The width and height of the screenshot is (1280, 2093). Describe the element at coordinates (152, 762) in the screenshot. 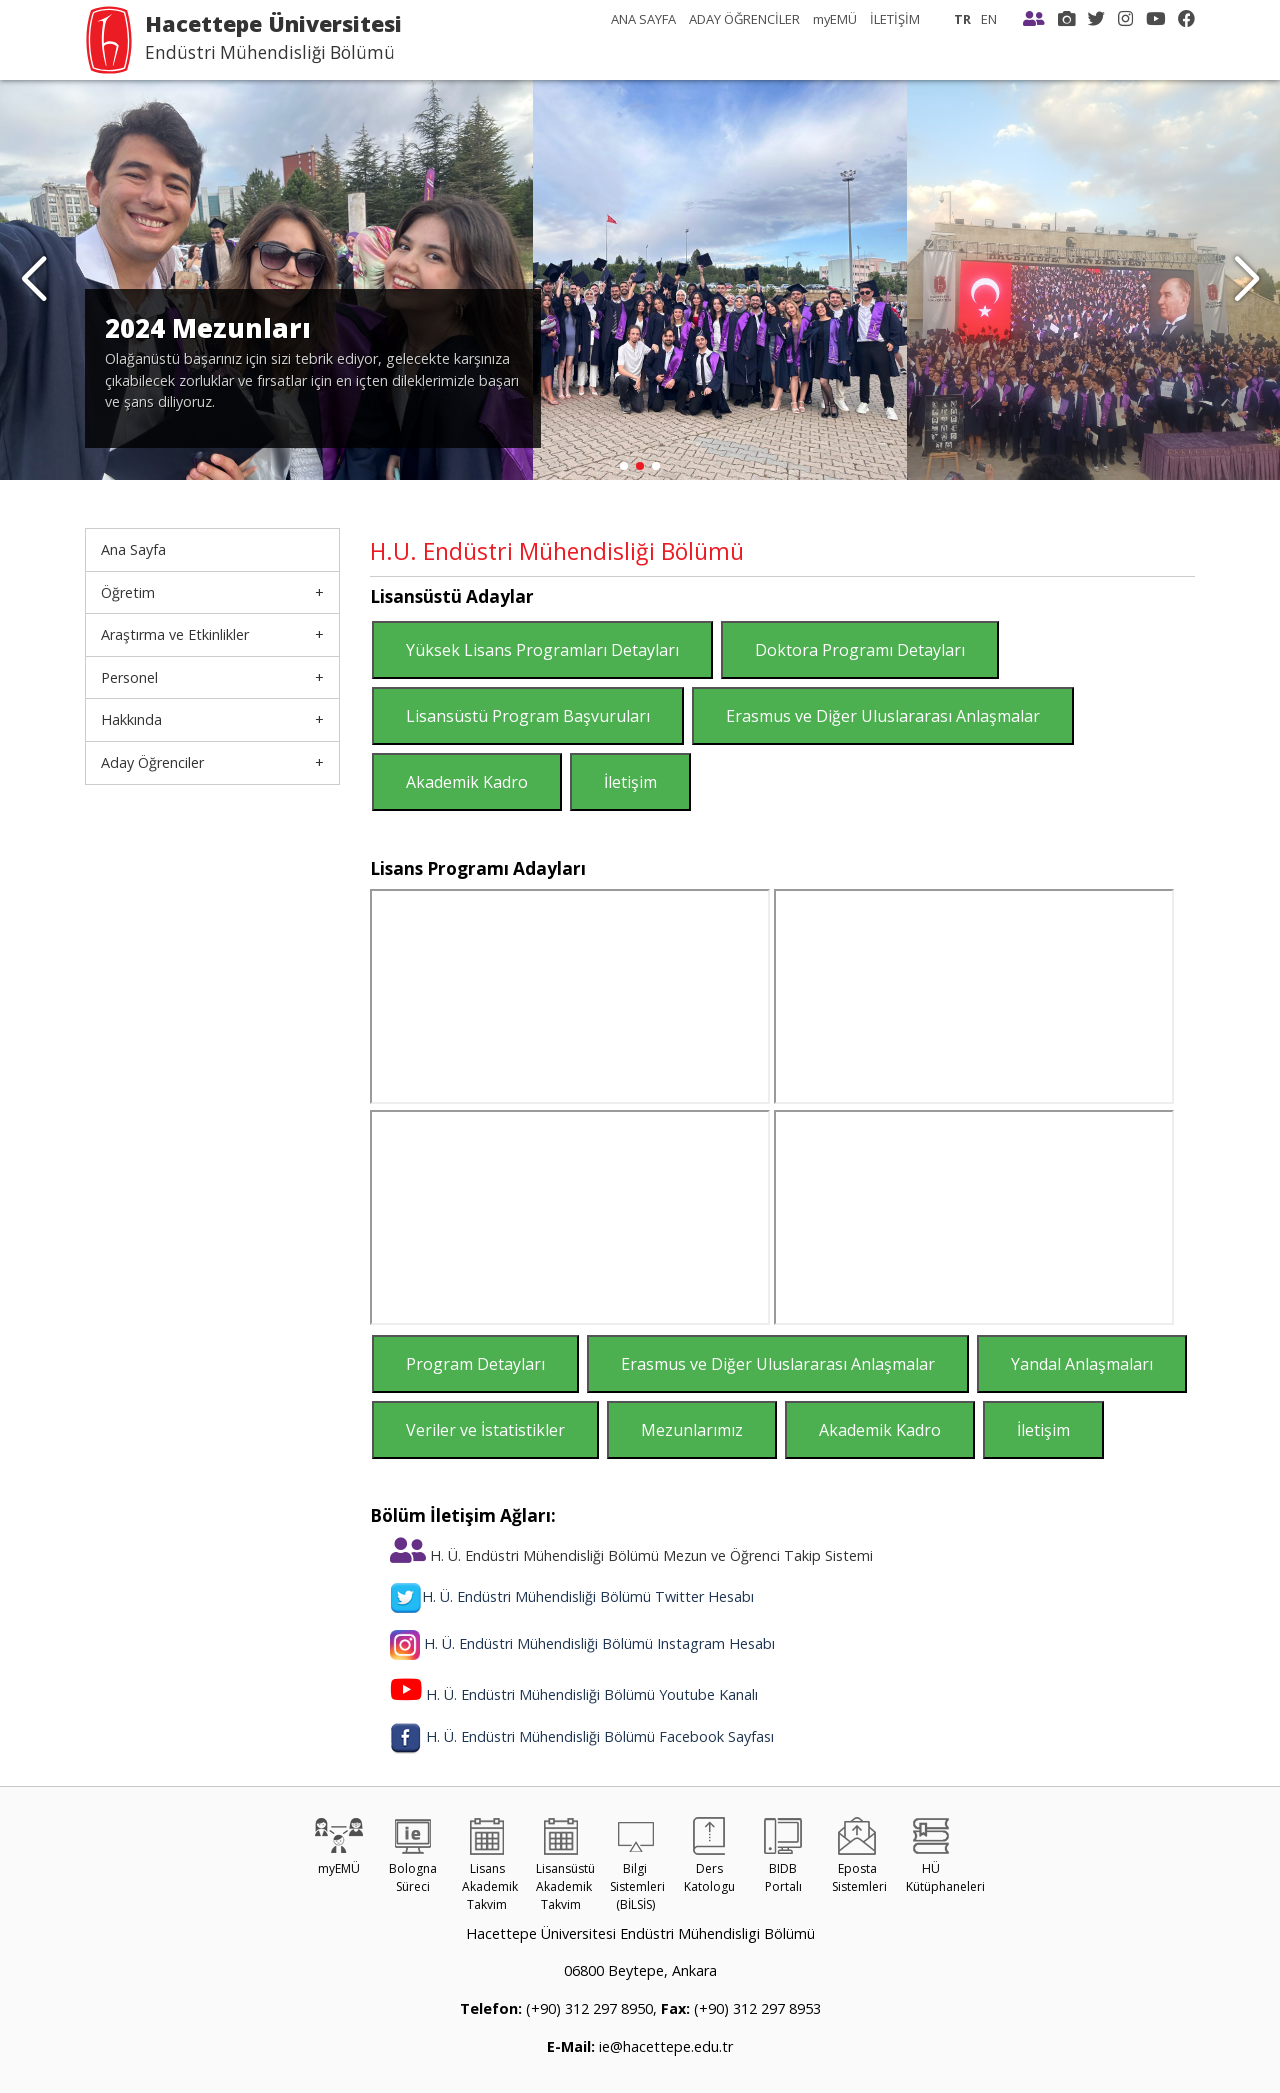

I see `Aday Öğrenciler` at that location.